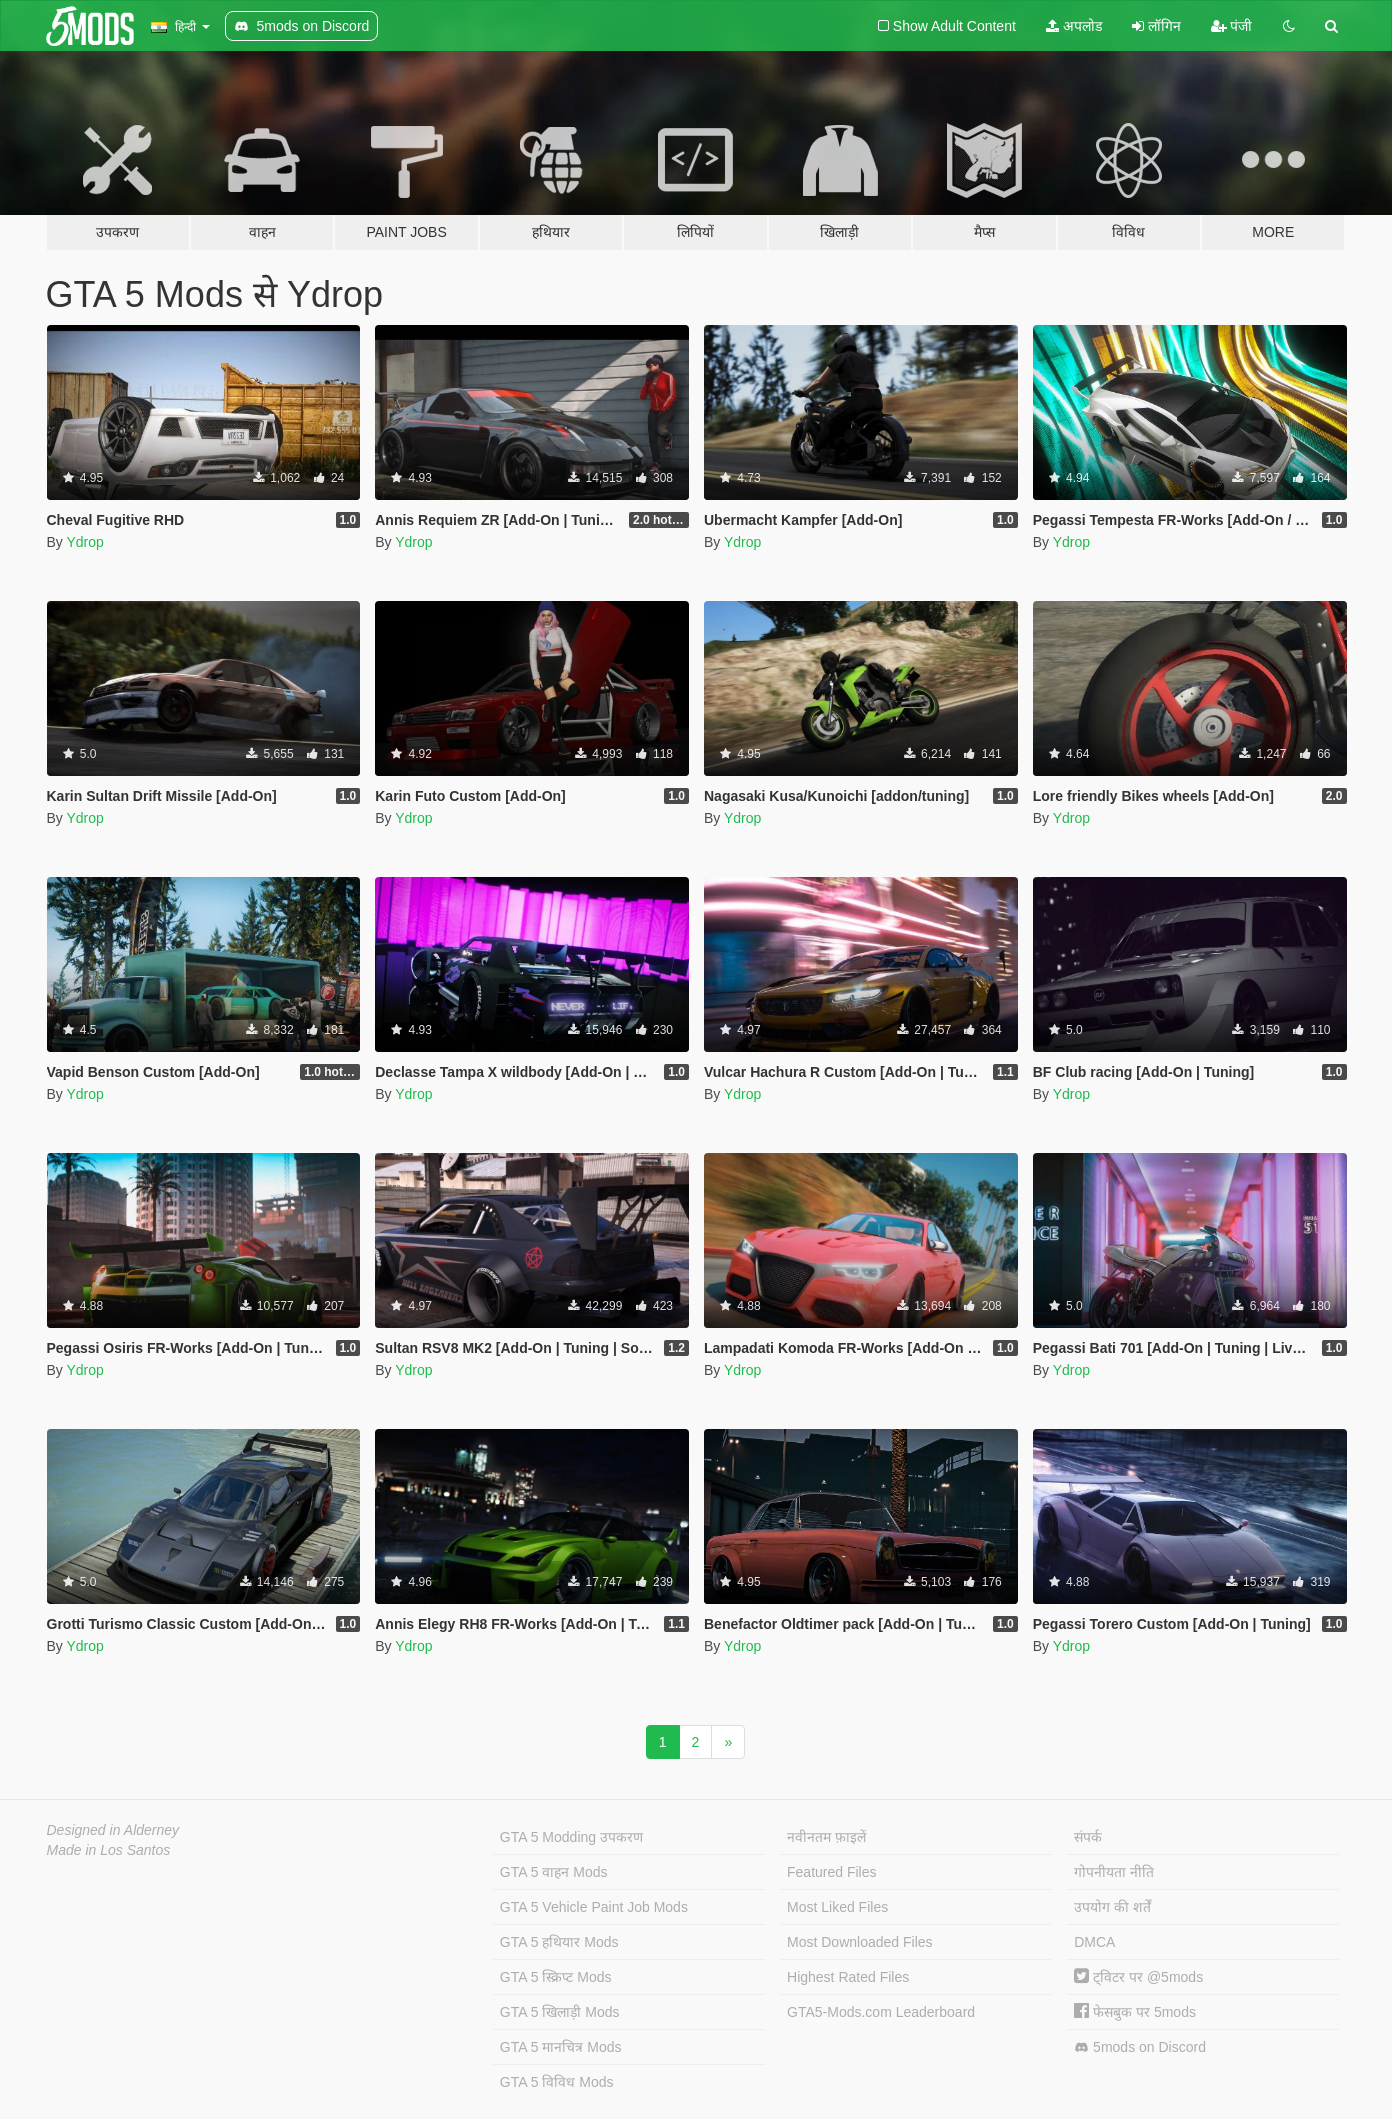 This screenshot has width=1392, height=2119. I want to click on ट्विटर पर @5mods, so click(1138, 1977).